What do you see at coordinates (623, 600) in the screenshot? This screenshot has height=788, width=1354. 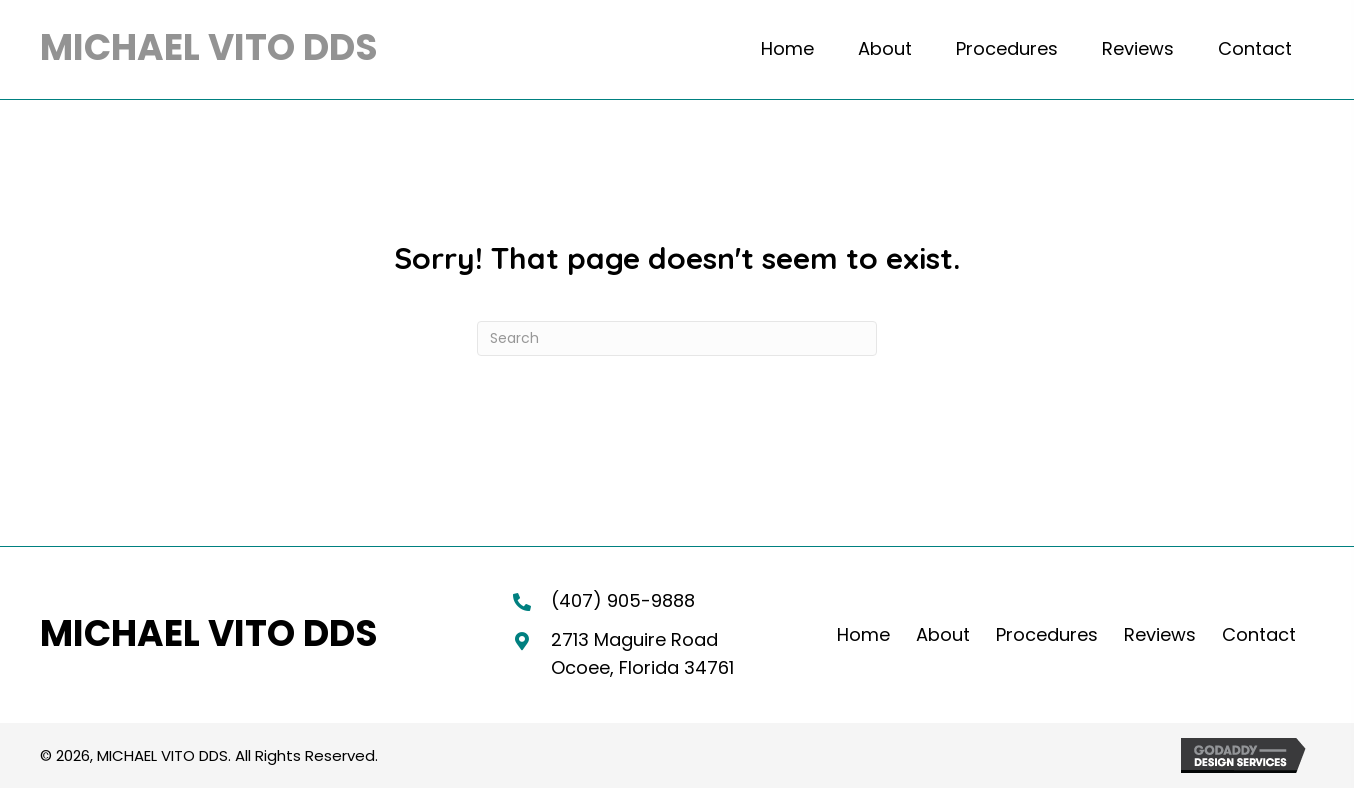 I see `(407) 905-9888` at bounding box center [623, 600].